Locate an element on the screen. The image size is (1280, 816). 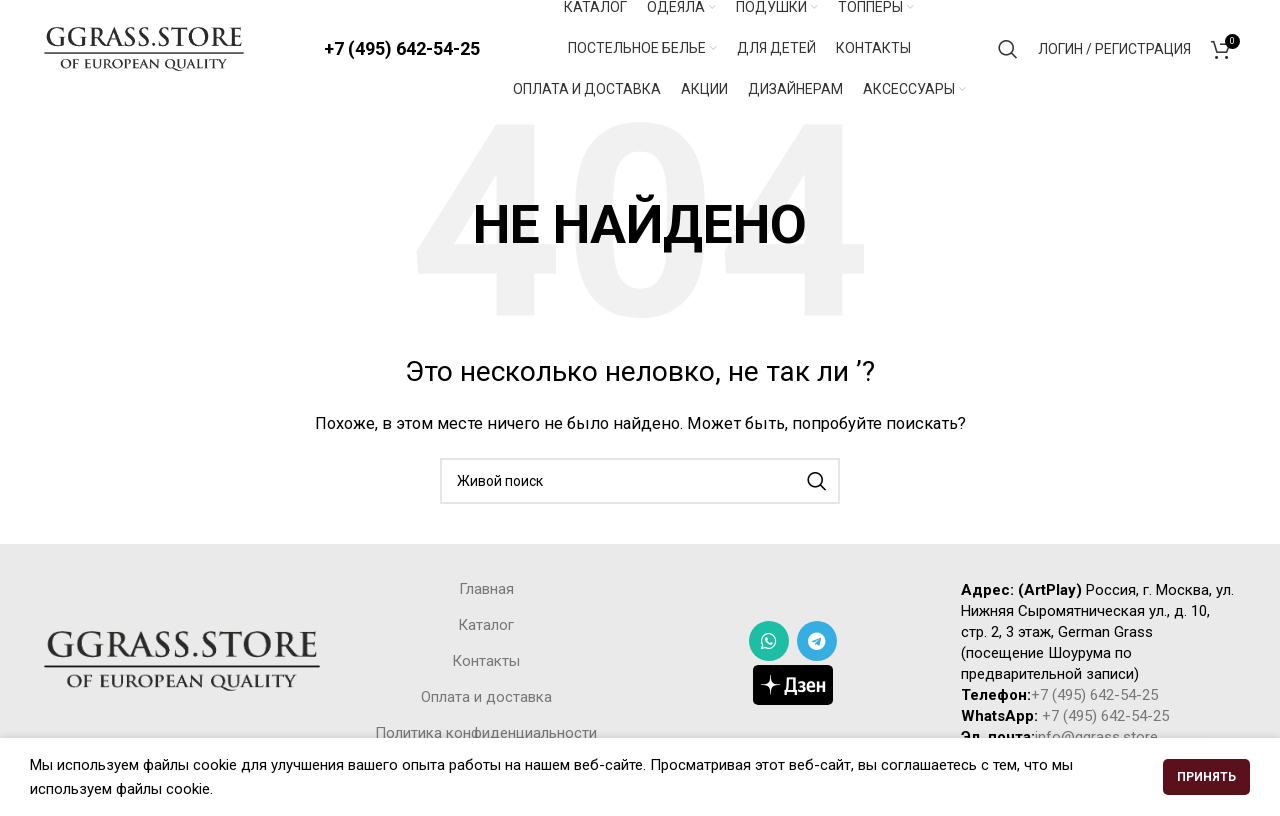
Политика конфиденциальности is located at coordinates (486, 736).